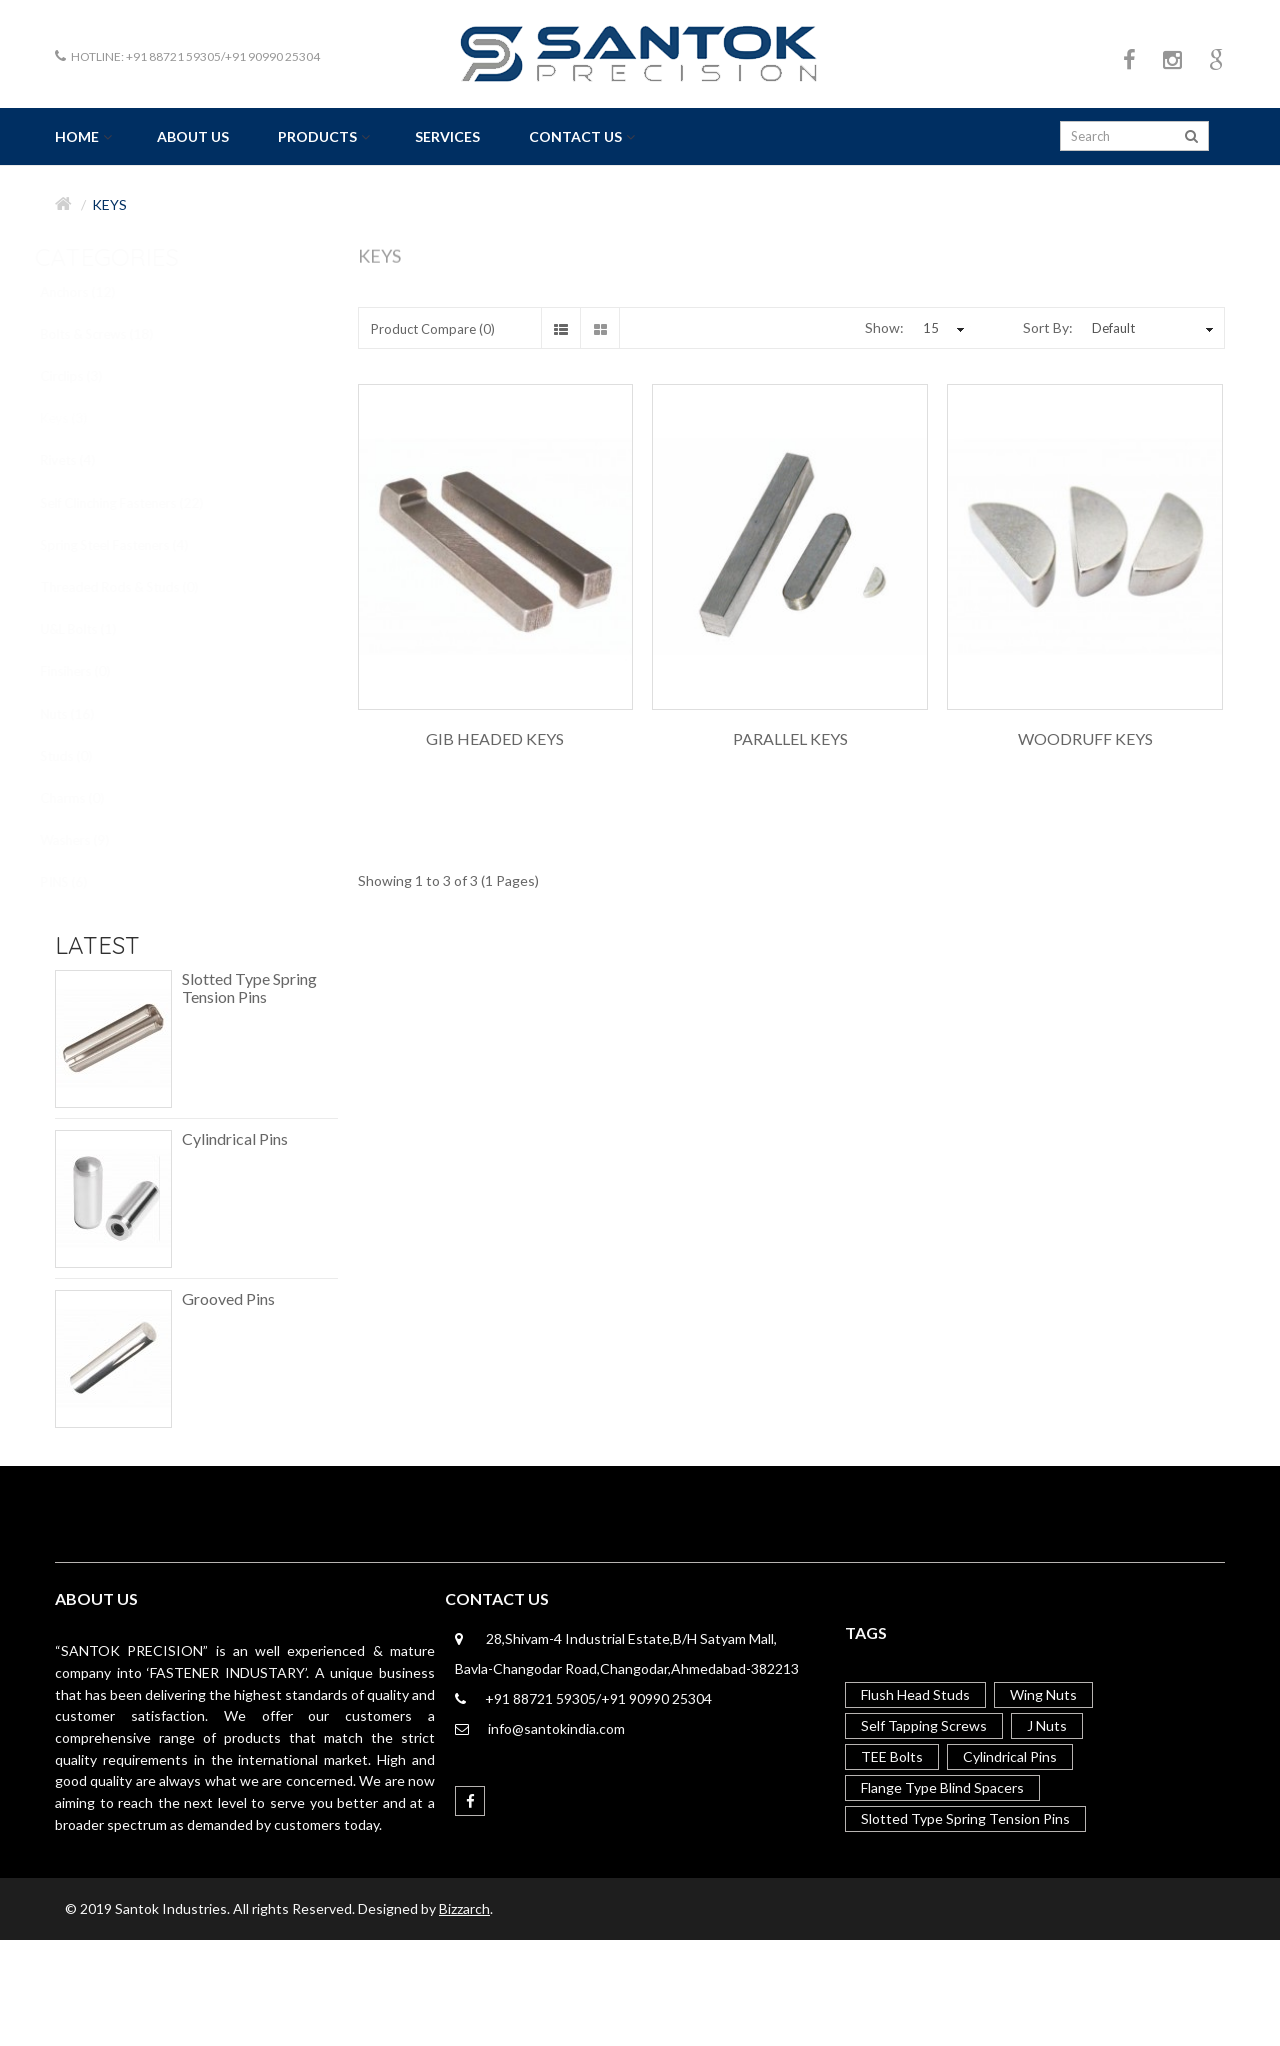 The width and height of the screenshot is (1280, 2046). I want to click on Keys, so click(109, 204).